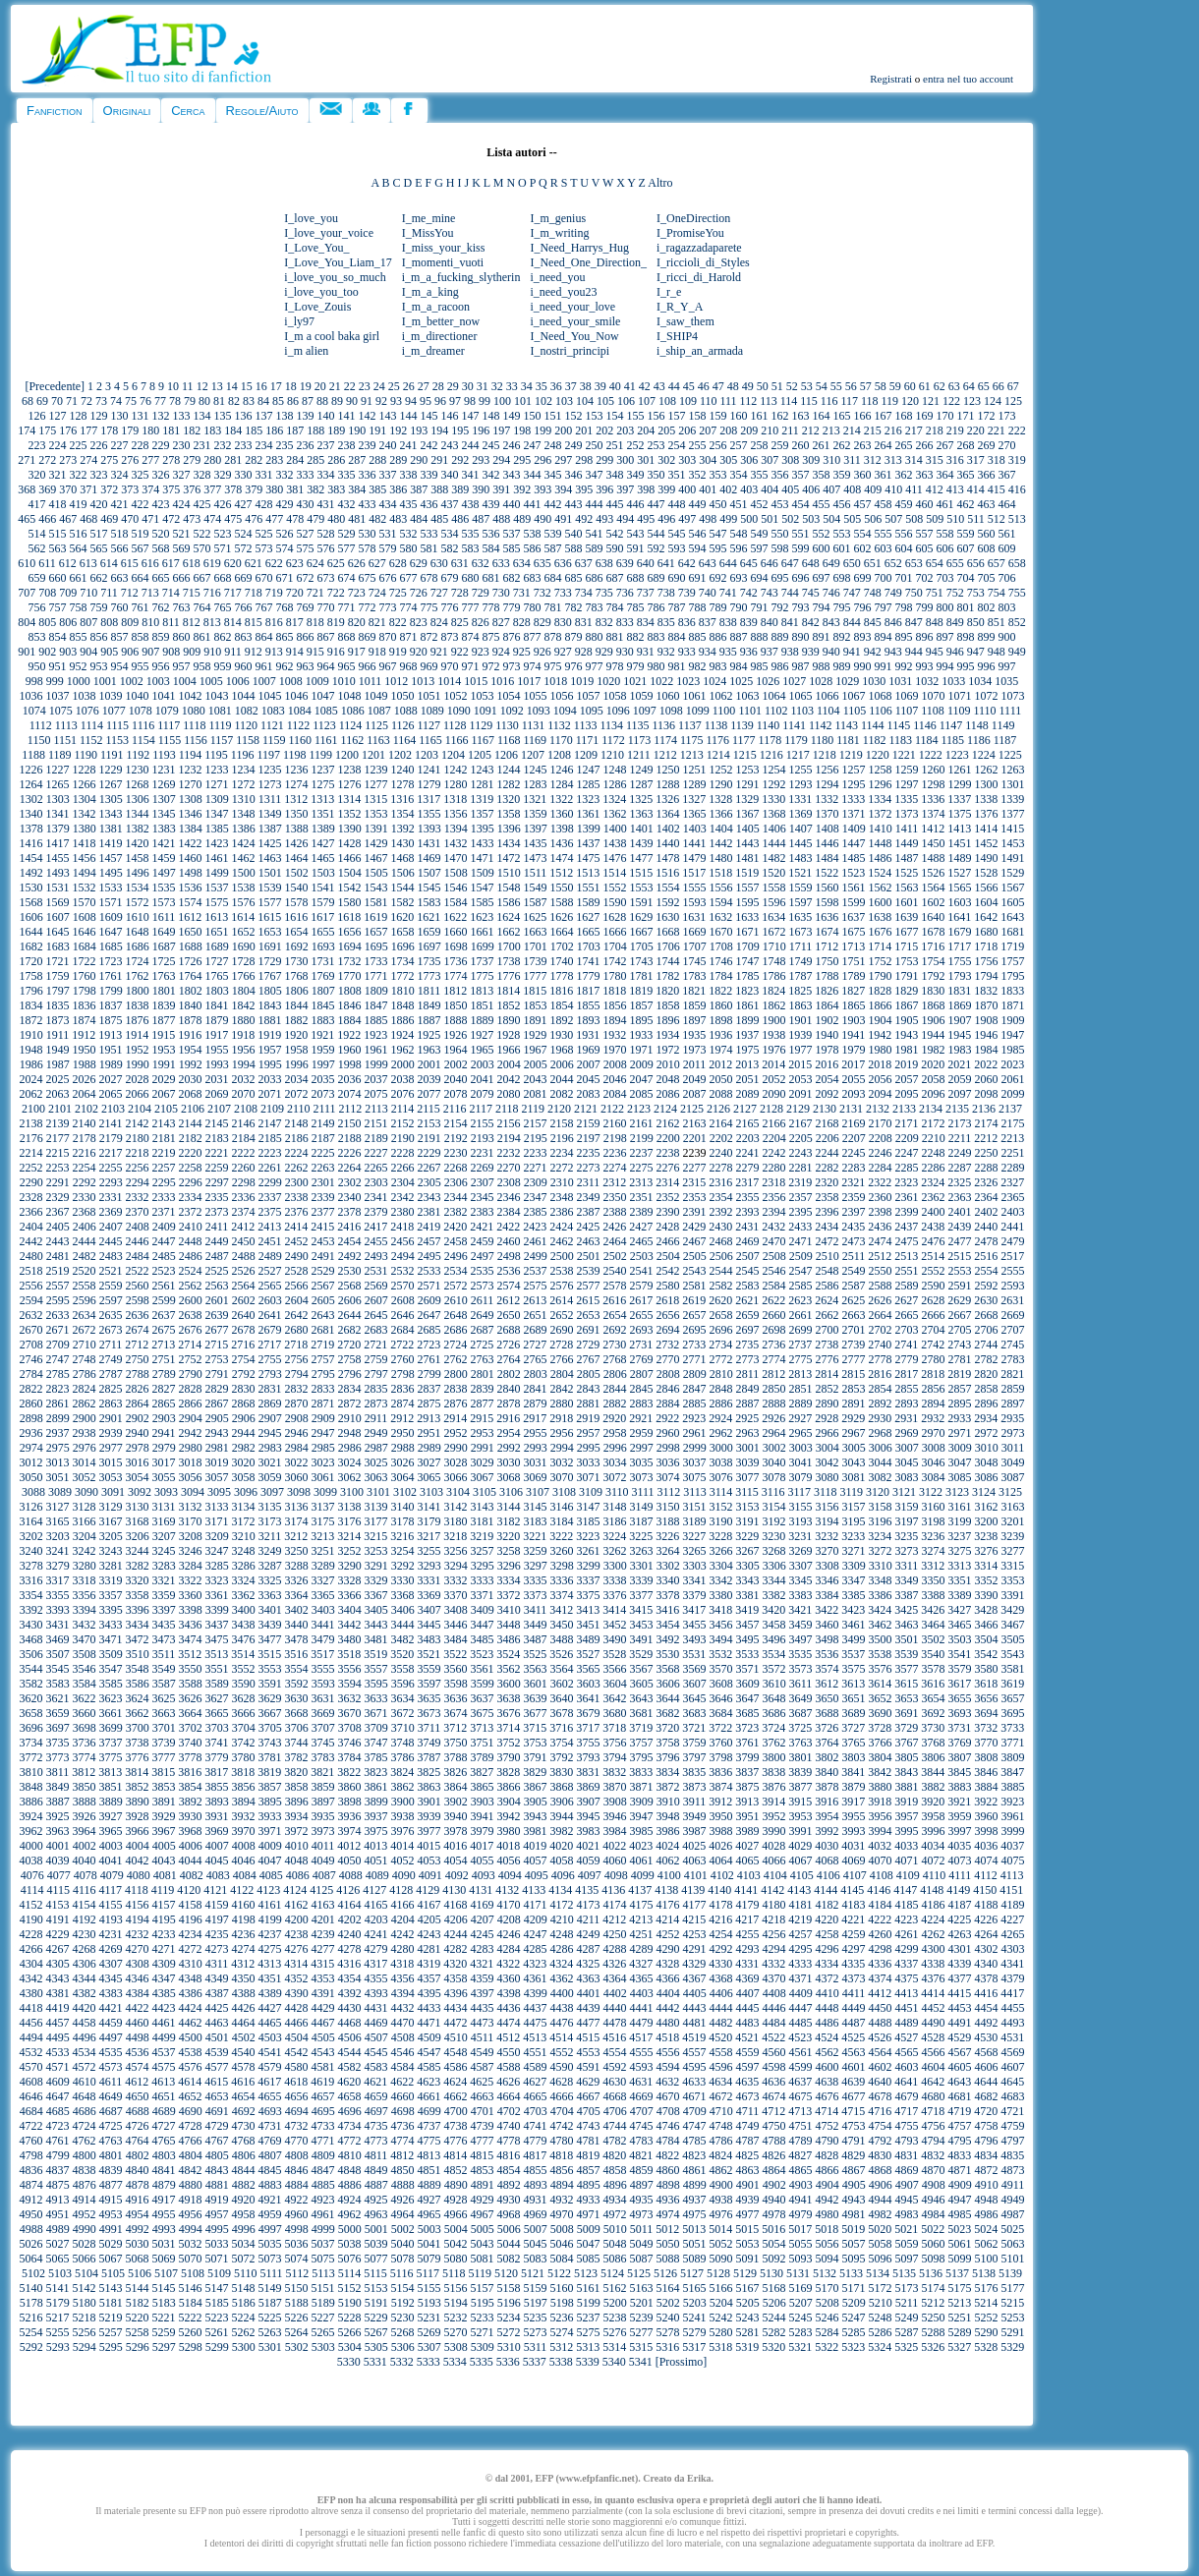  Describe the element at coordinates (191, 460) in the screenshot. I see `279` at that location.